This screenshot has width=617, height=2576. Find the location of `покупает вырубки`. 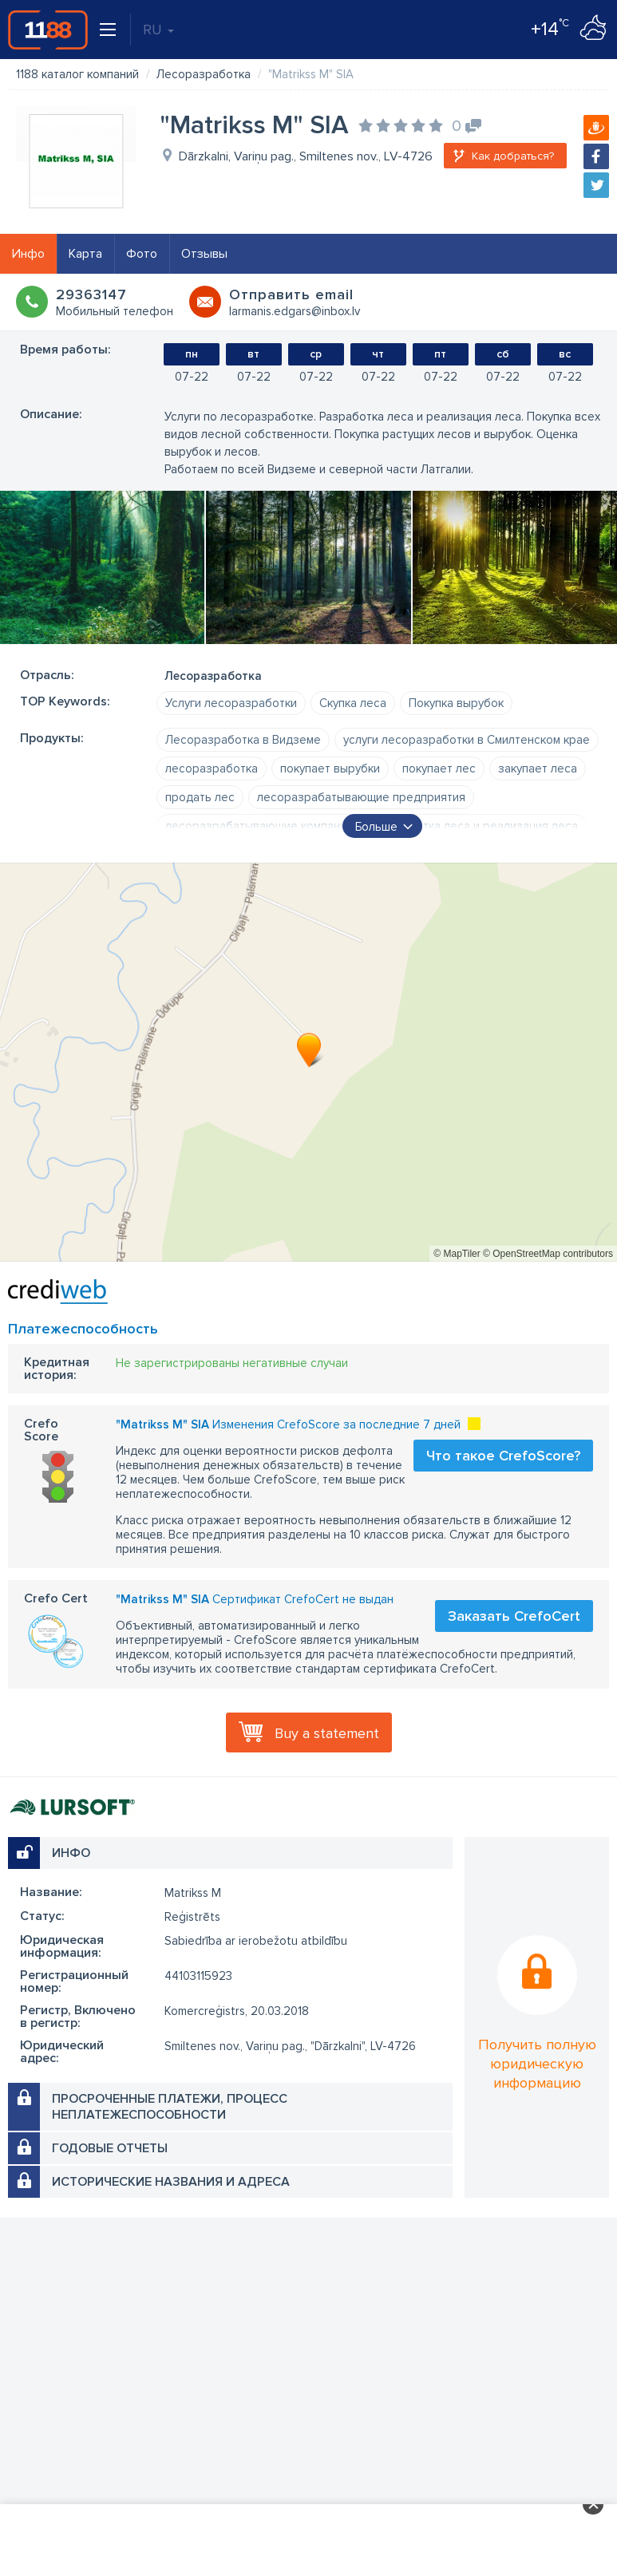

покупает вырубки is located at coordinates (330, 768).